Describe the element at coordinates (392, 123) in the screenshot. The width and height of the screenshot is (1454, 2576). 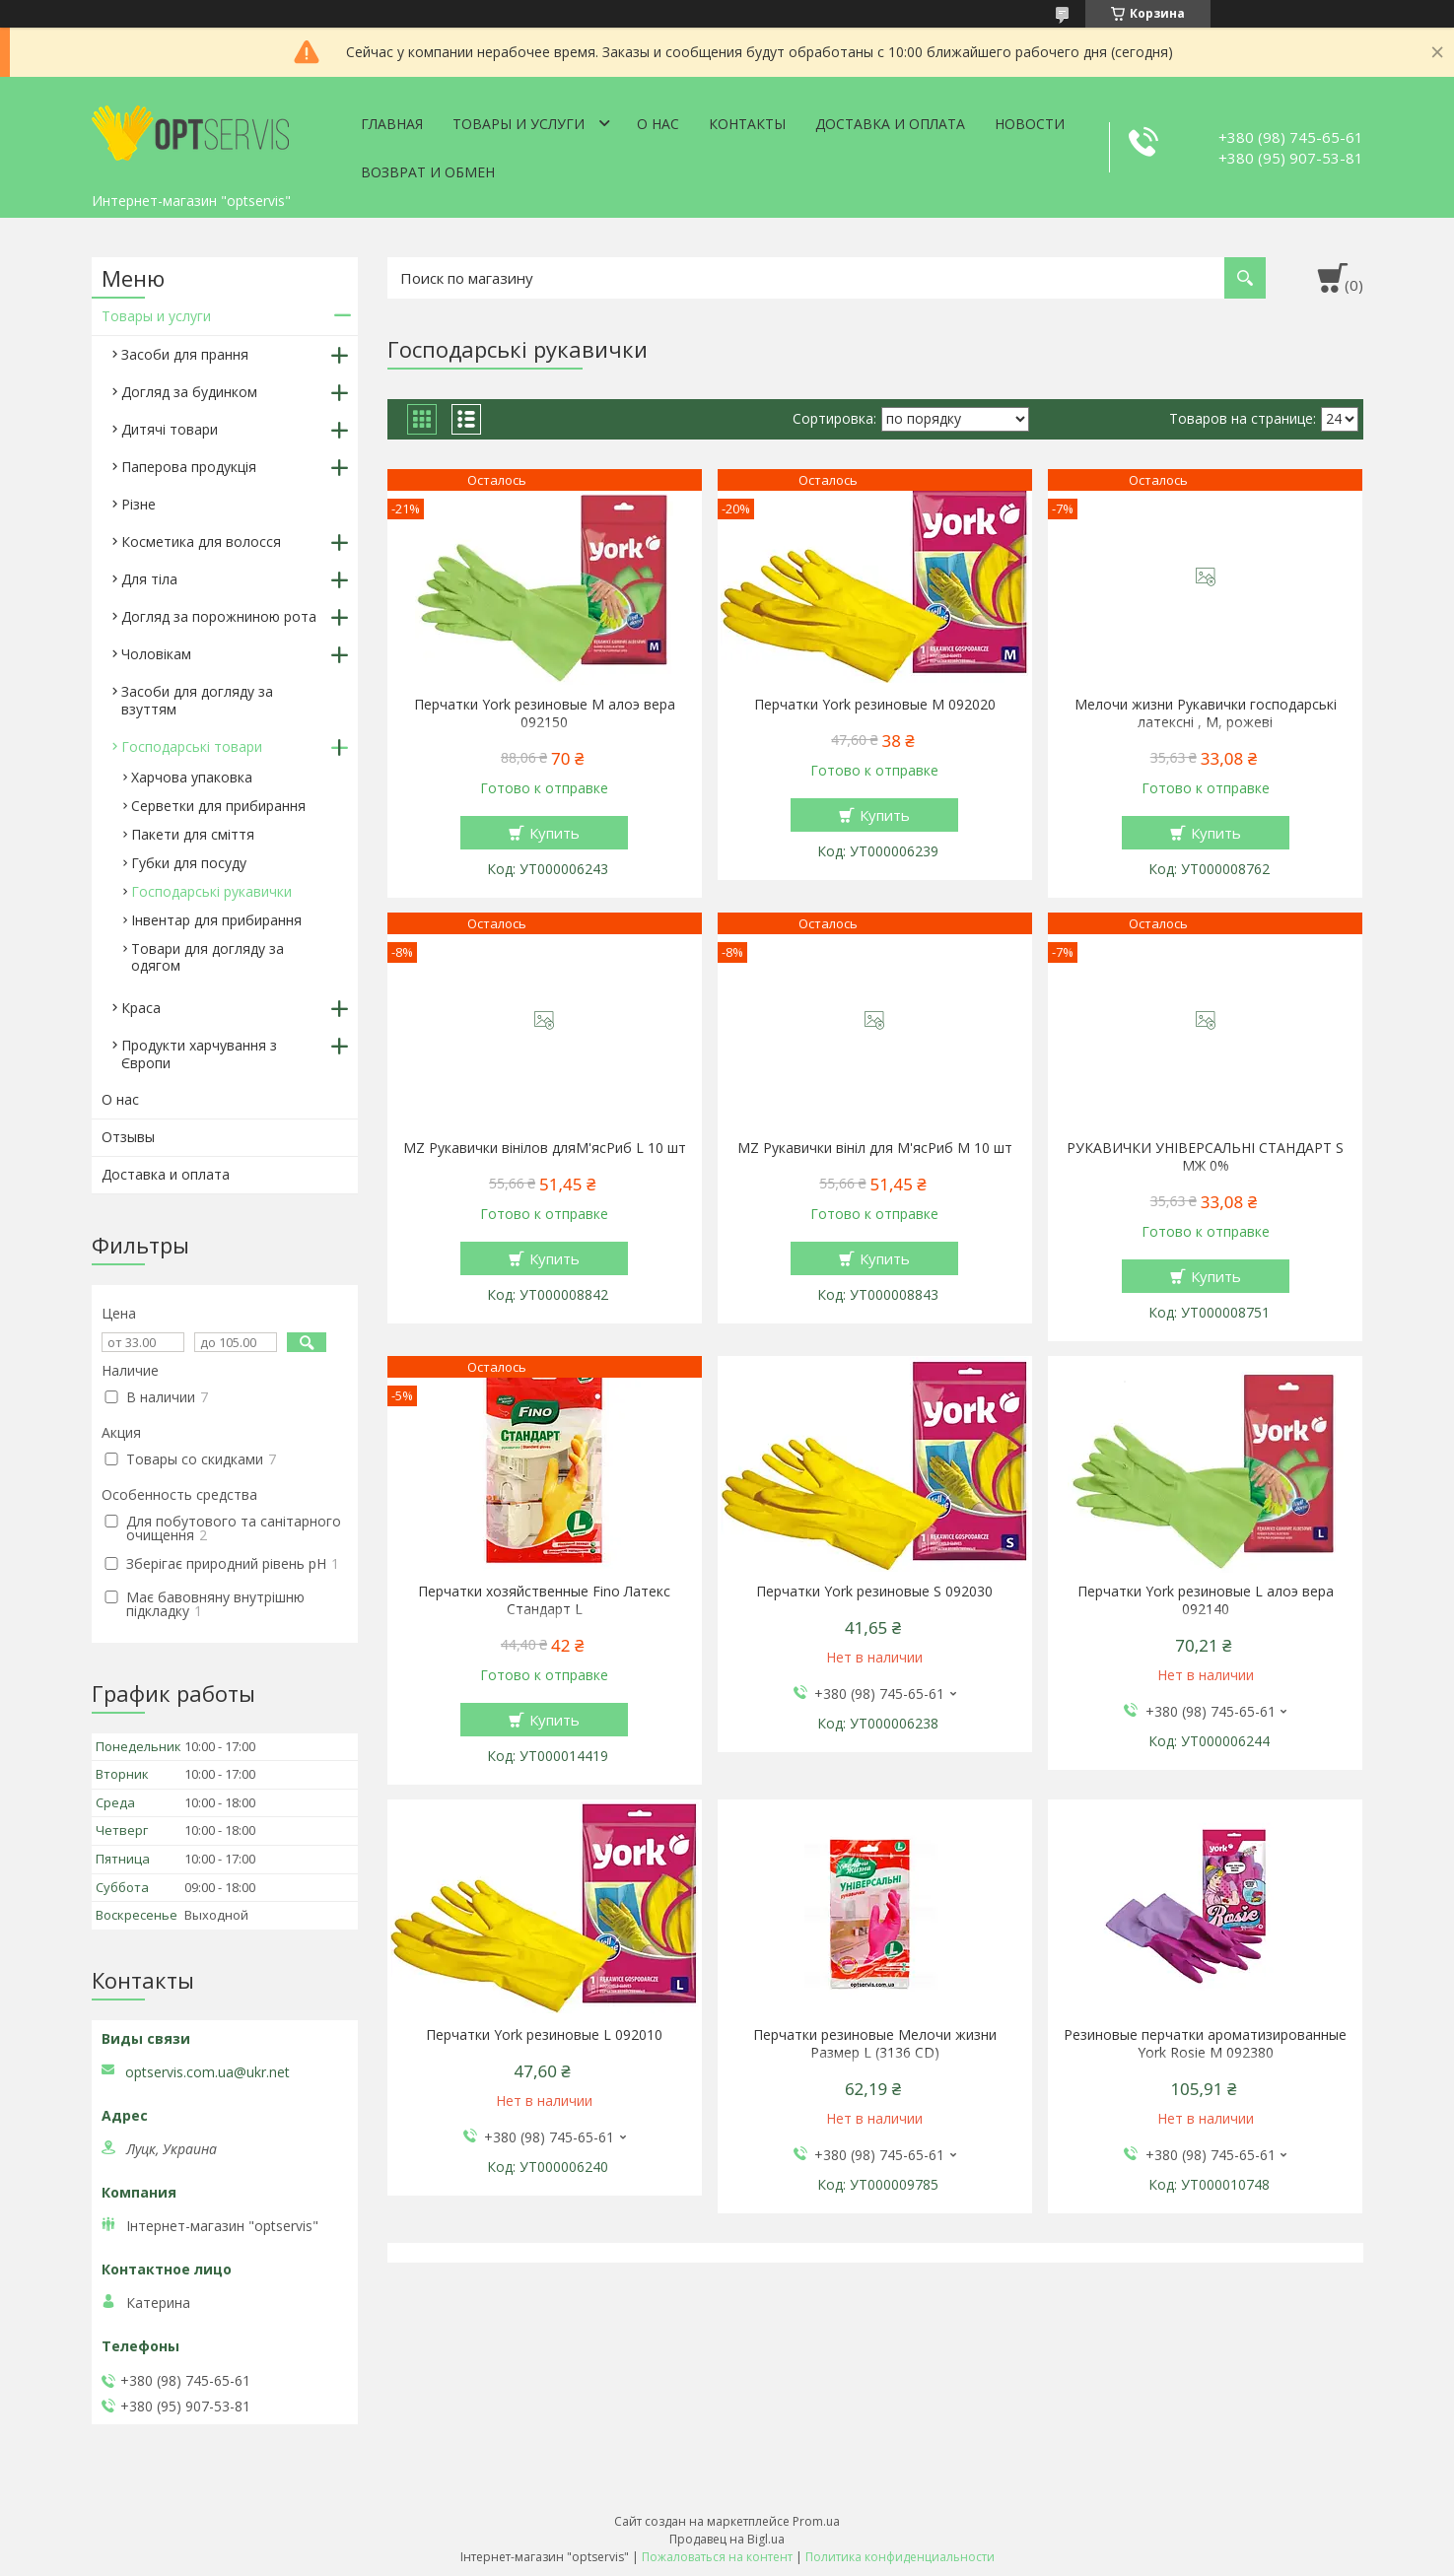
I see `Главная` at that location.